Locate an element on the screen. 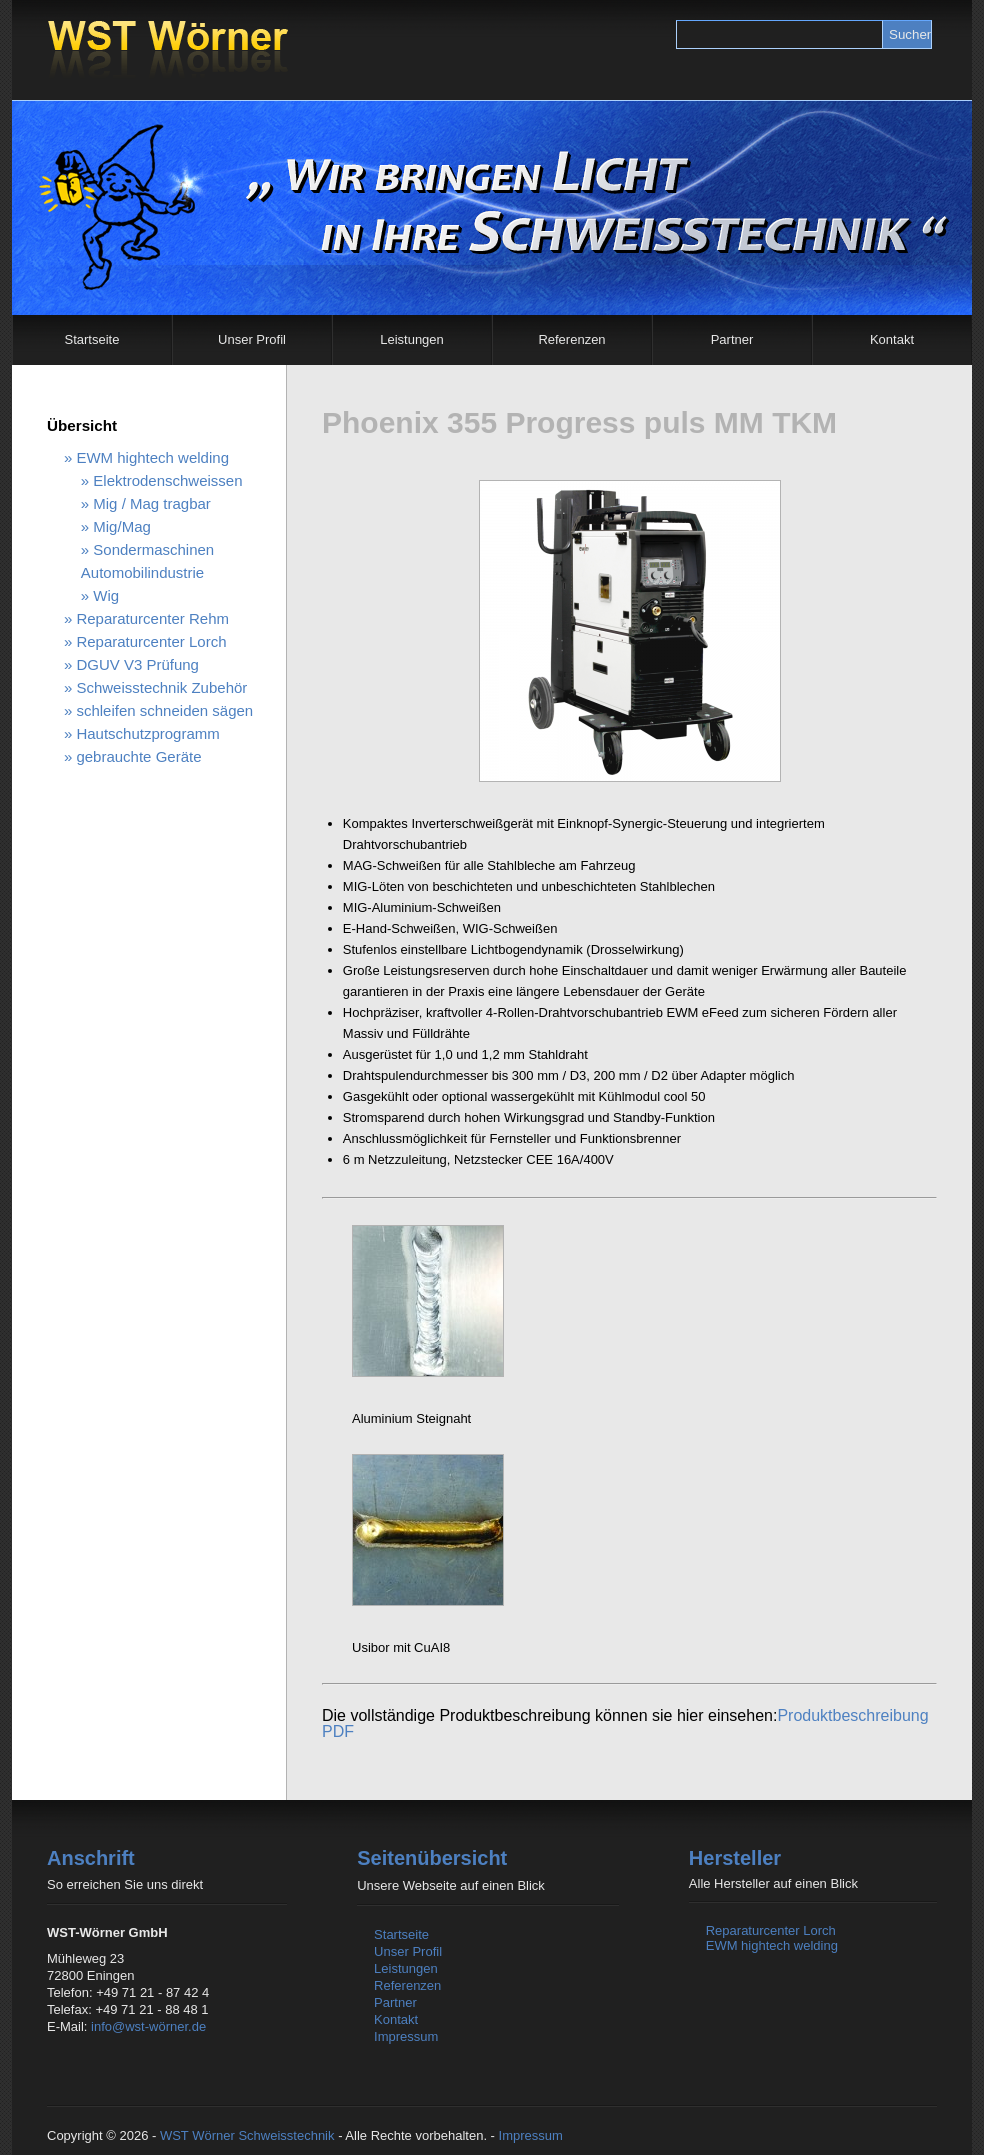  Hautschutzprogramm is located at coordinates (147, 733).